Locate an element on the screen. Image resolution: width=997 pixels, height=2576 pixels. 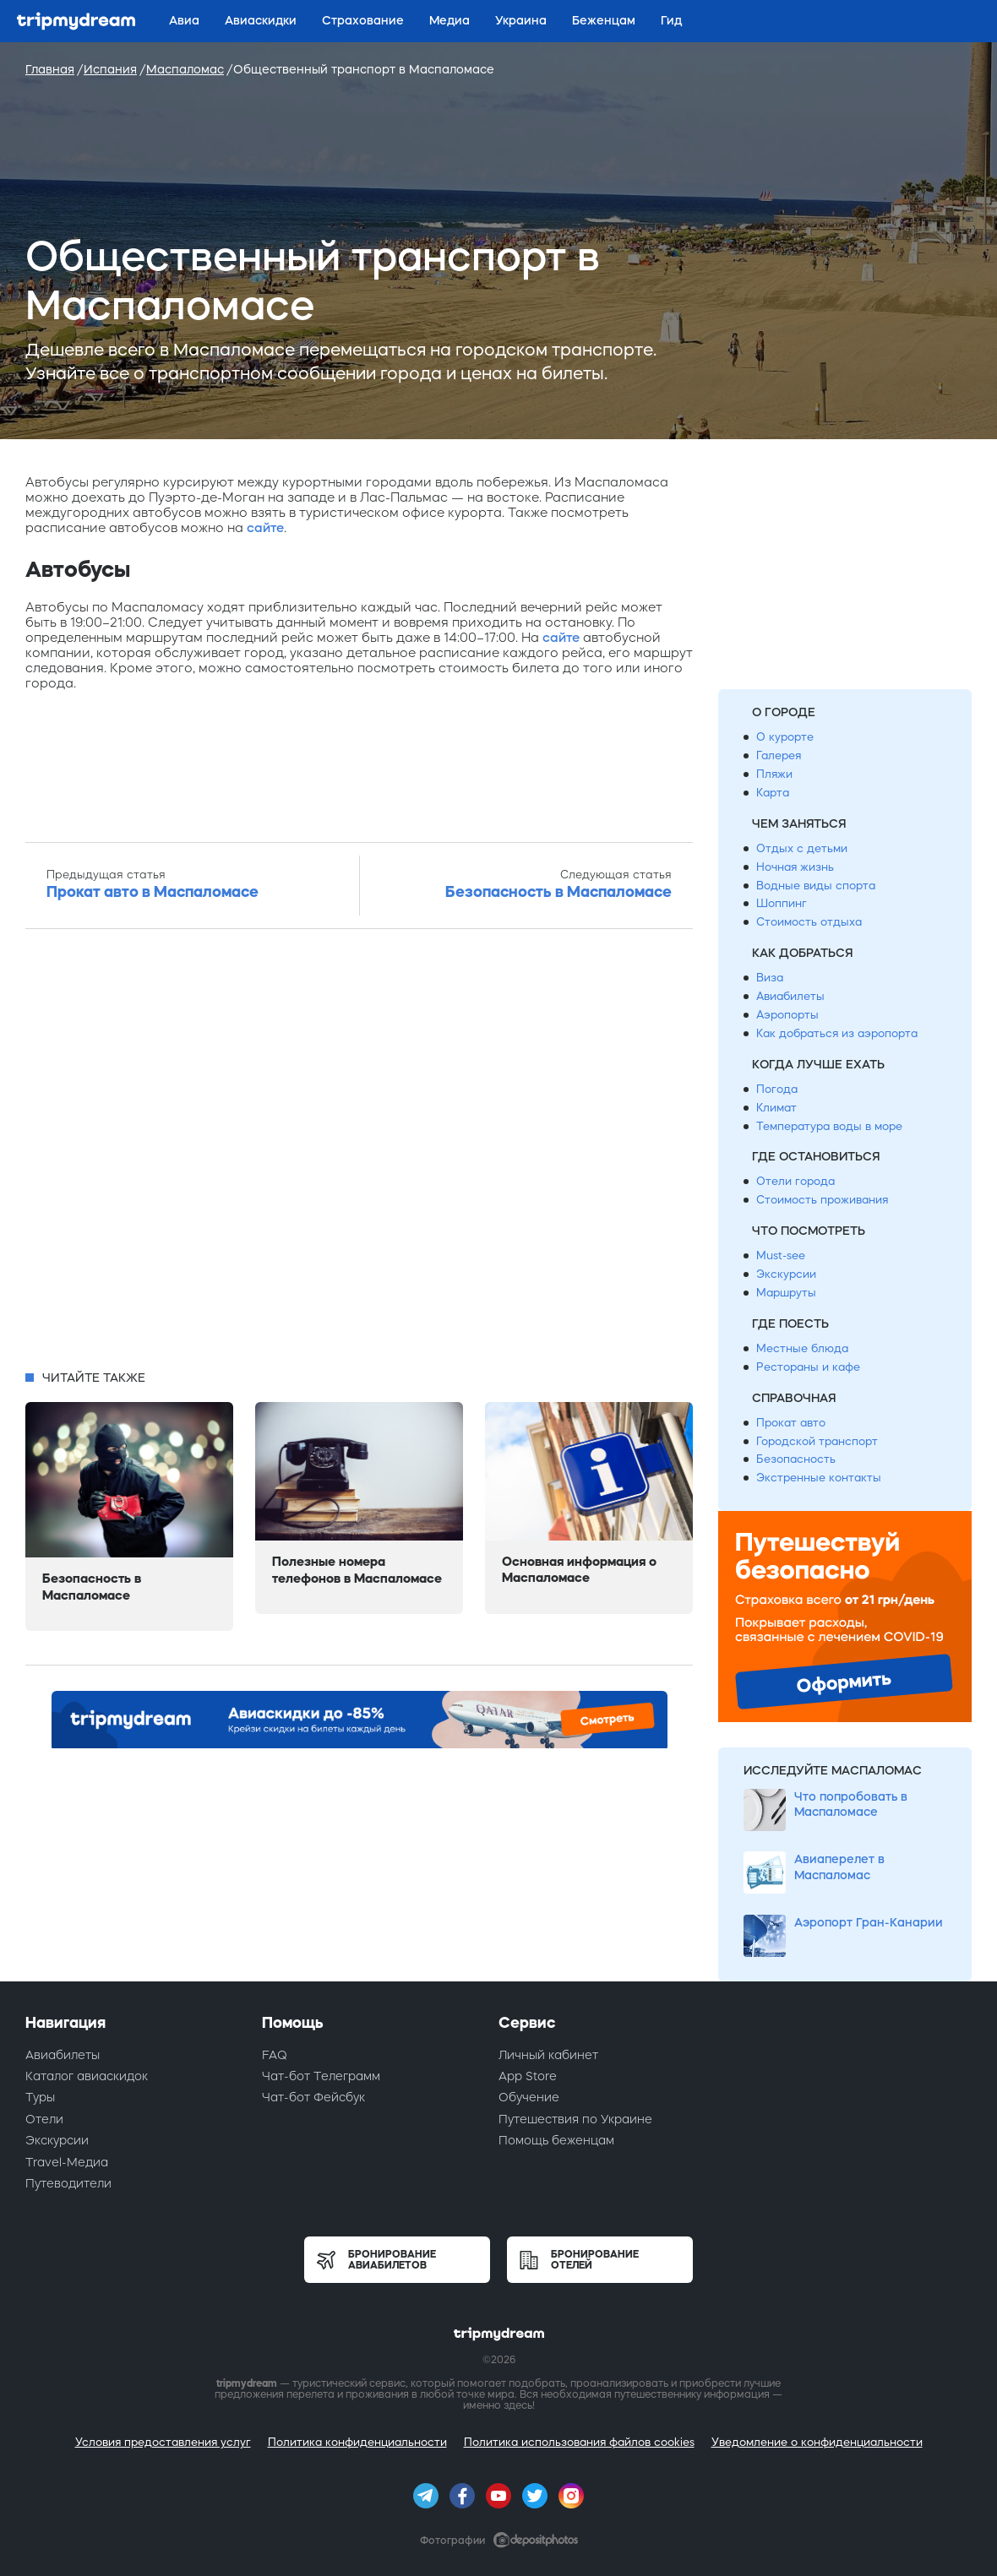
сайте is located at coordinates (265, 527).